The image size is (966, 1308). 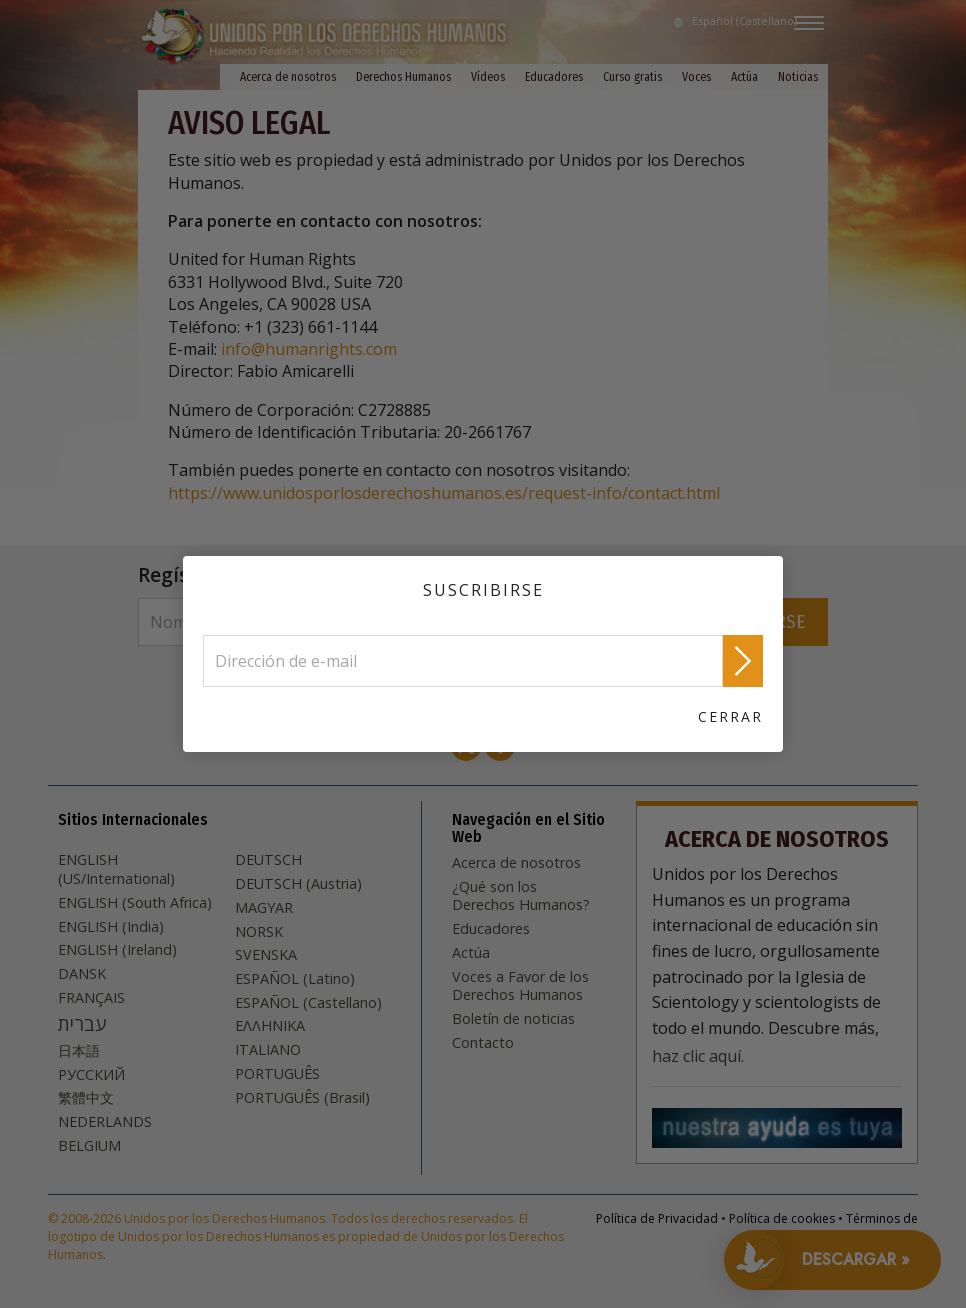 What do you see at coordinates (89, 1146) in the screenshot?
I see `BELGIUM` at bounding box center [89, 1146].